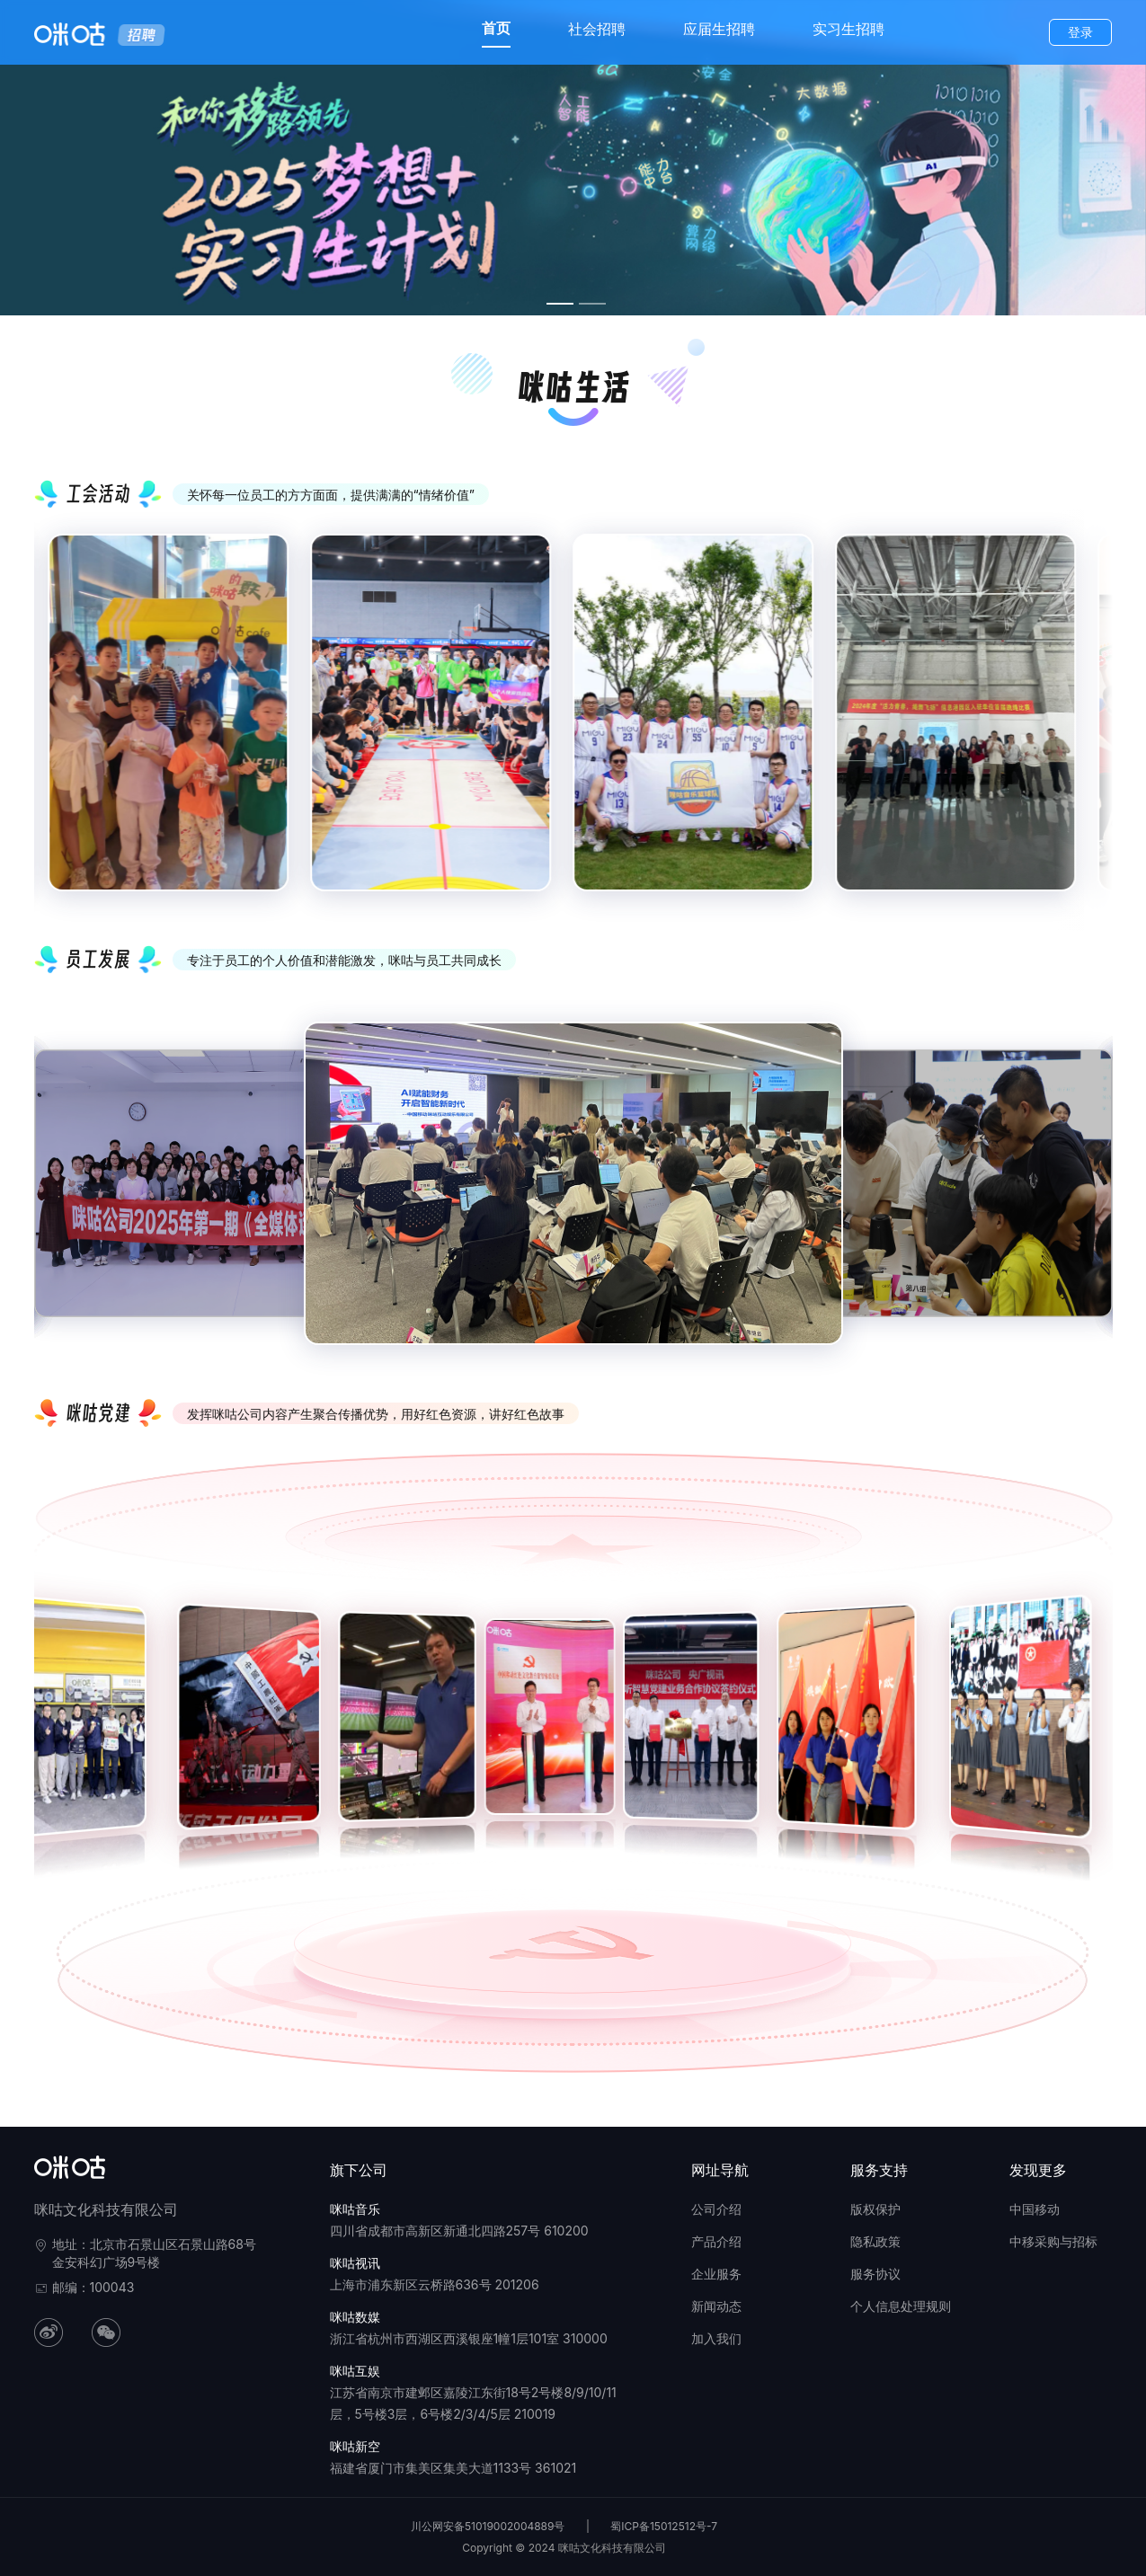 This screenshot has height=2576, width=1146. Describe the element at coordinates (355, 2263) in the screenshot. I see `咪咕视讯` at that location.